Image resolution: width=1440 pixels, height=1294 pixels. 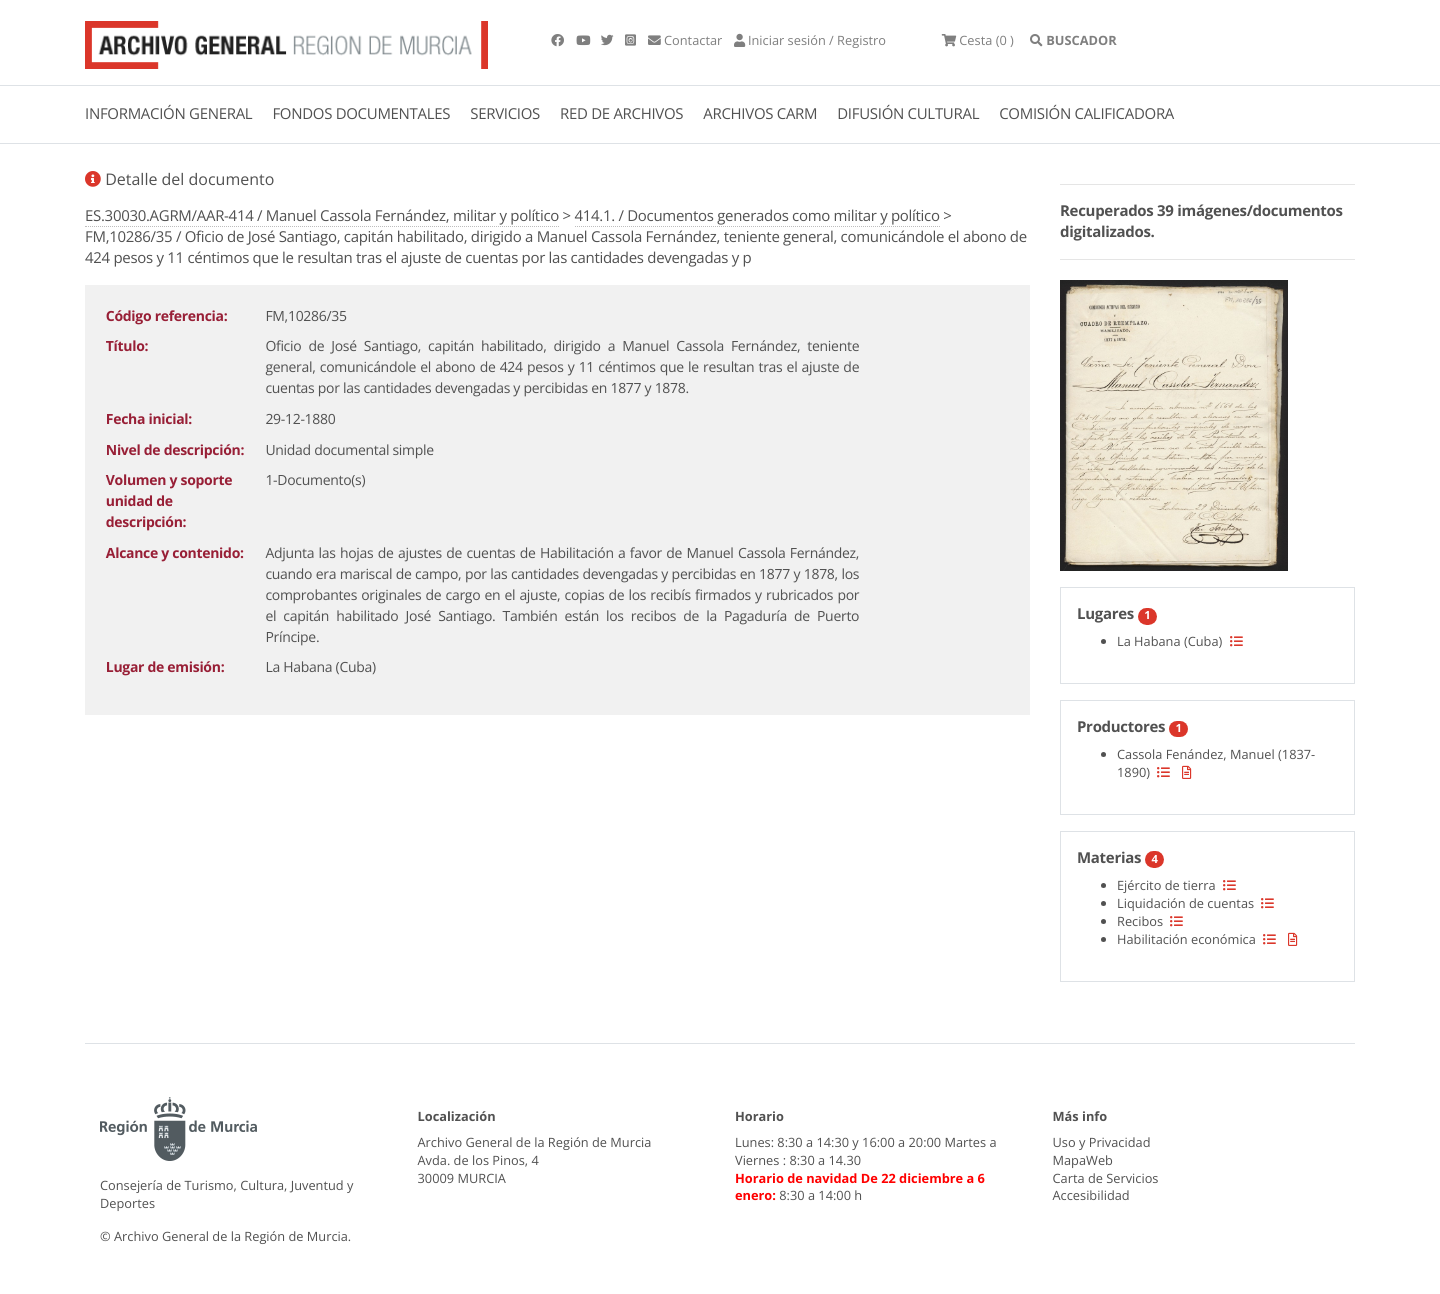 What do you see at coordinates (168, 114) in the screenshot?
I see `INFORMACIÓN GENERAL` at bounding box center [168, 114].